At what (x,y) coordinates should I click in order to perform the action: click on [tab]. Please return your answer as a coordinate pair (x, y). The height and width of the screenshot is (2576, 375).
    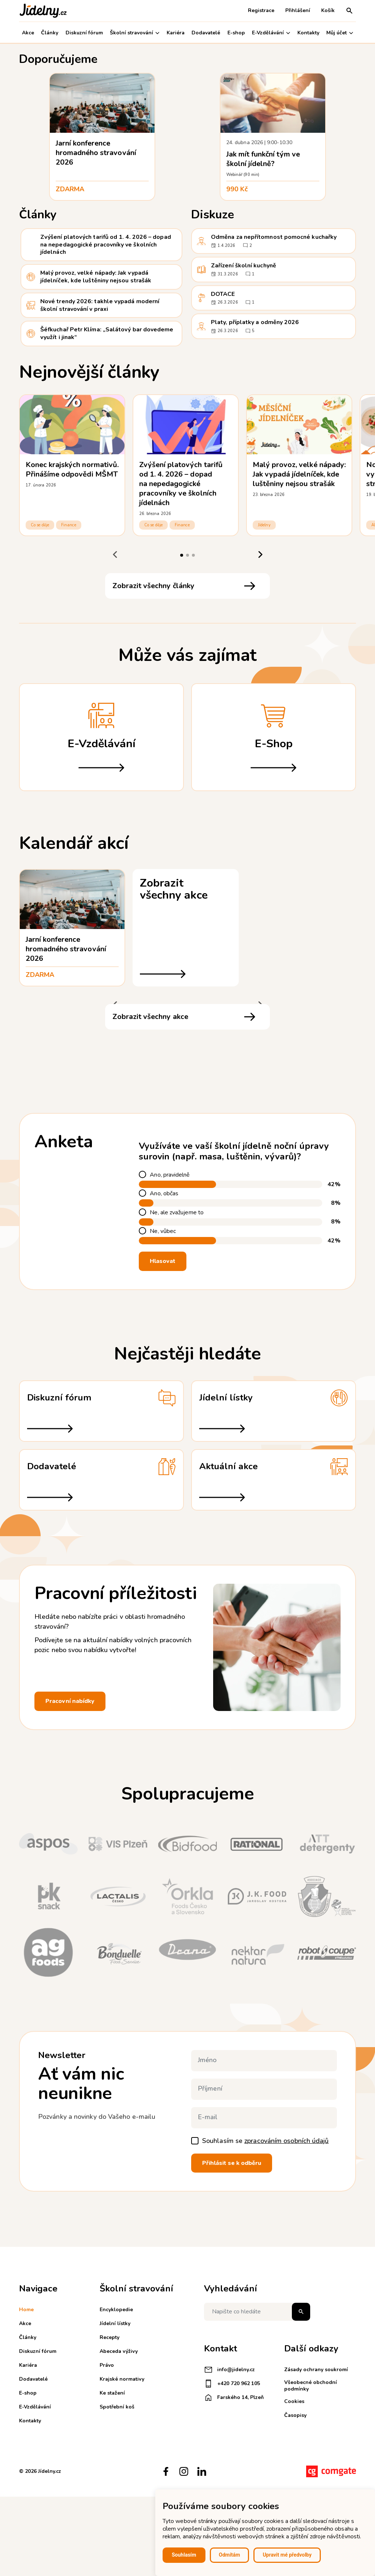
    Looking at the image, I should click on (181, 555).